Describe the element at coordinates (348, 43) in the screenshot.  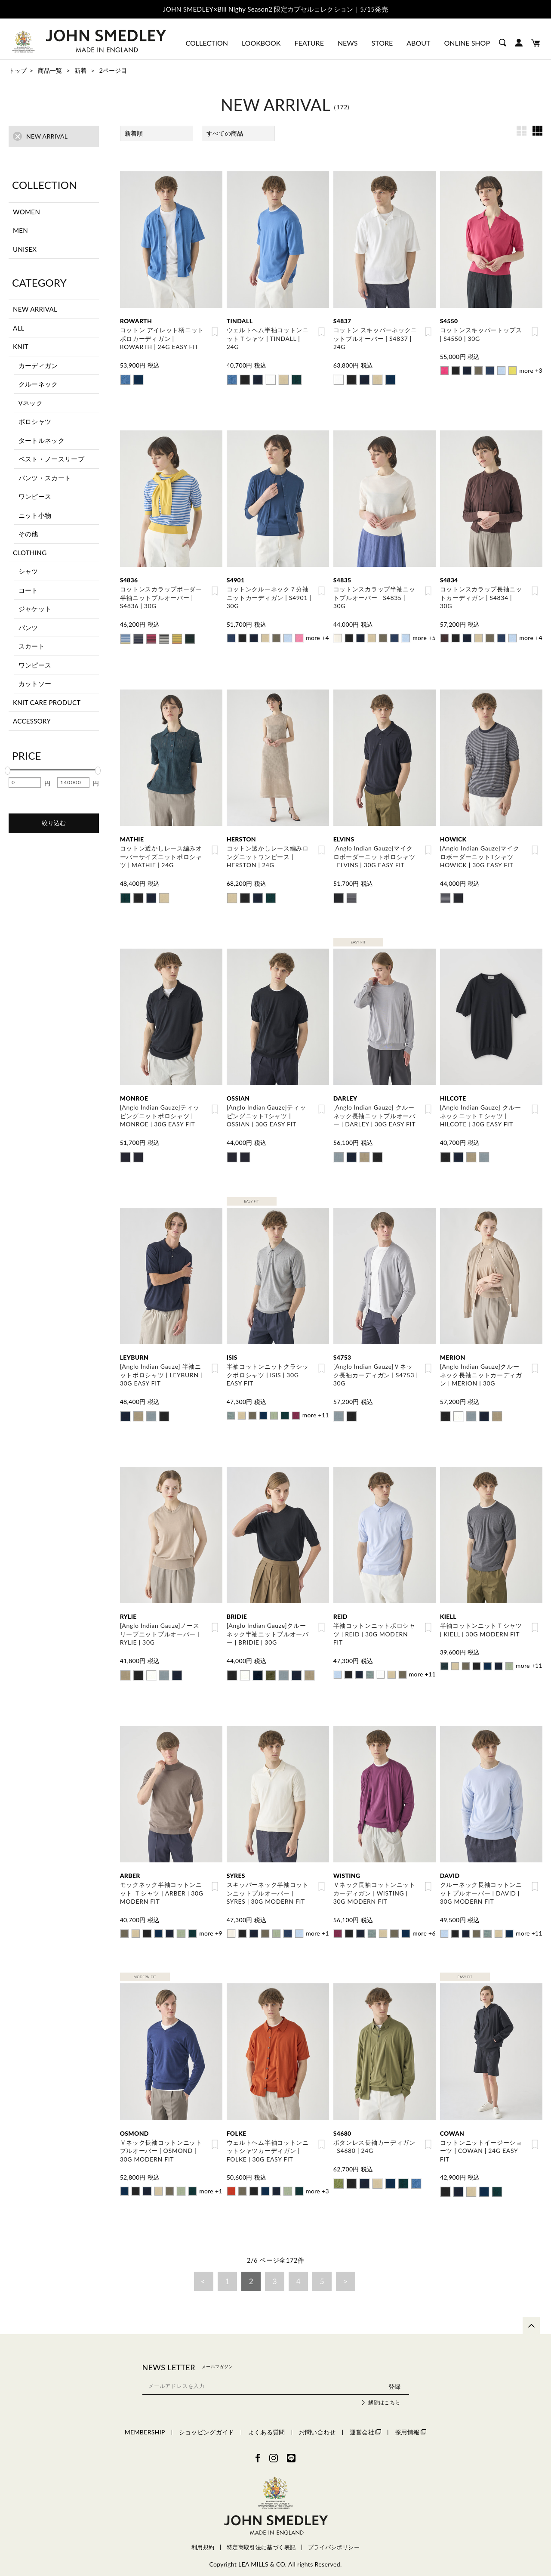
I see `NEWS` at that location.